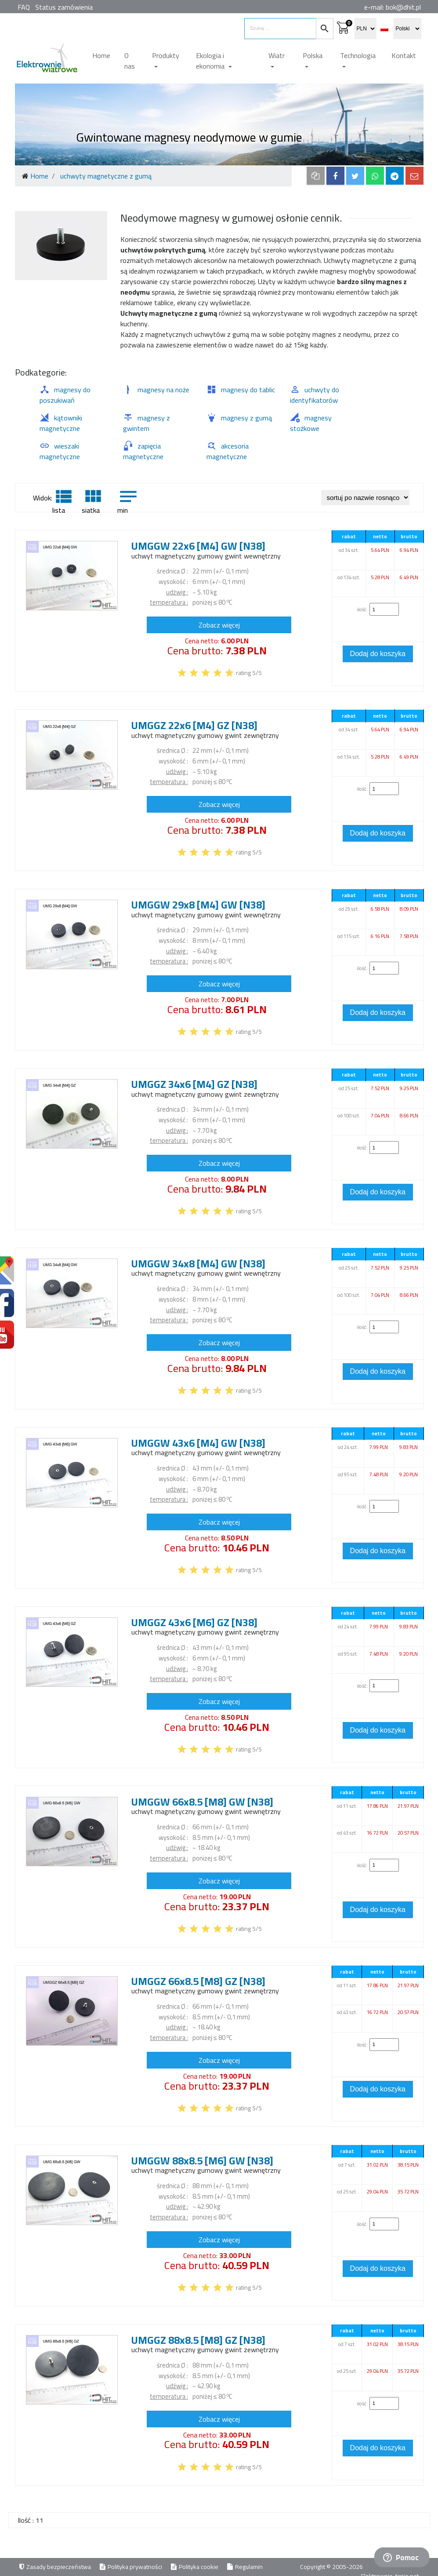  What do you see at coordinates (358, 55) in the screenshot?
I see `Technologia [button]` at bounding box center [358, 55].